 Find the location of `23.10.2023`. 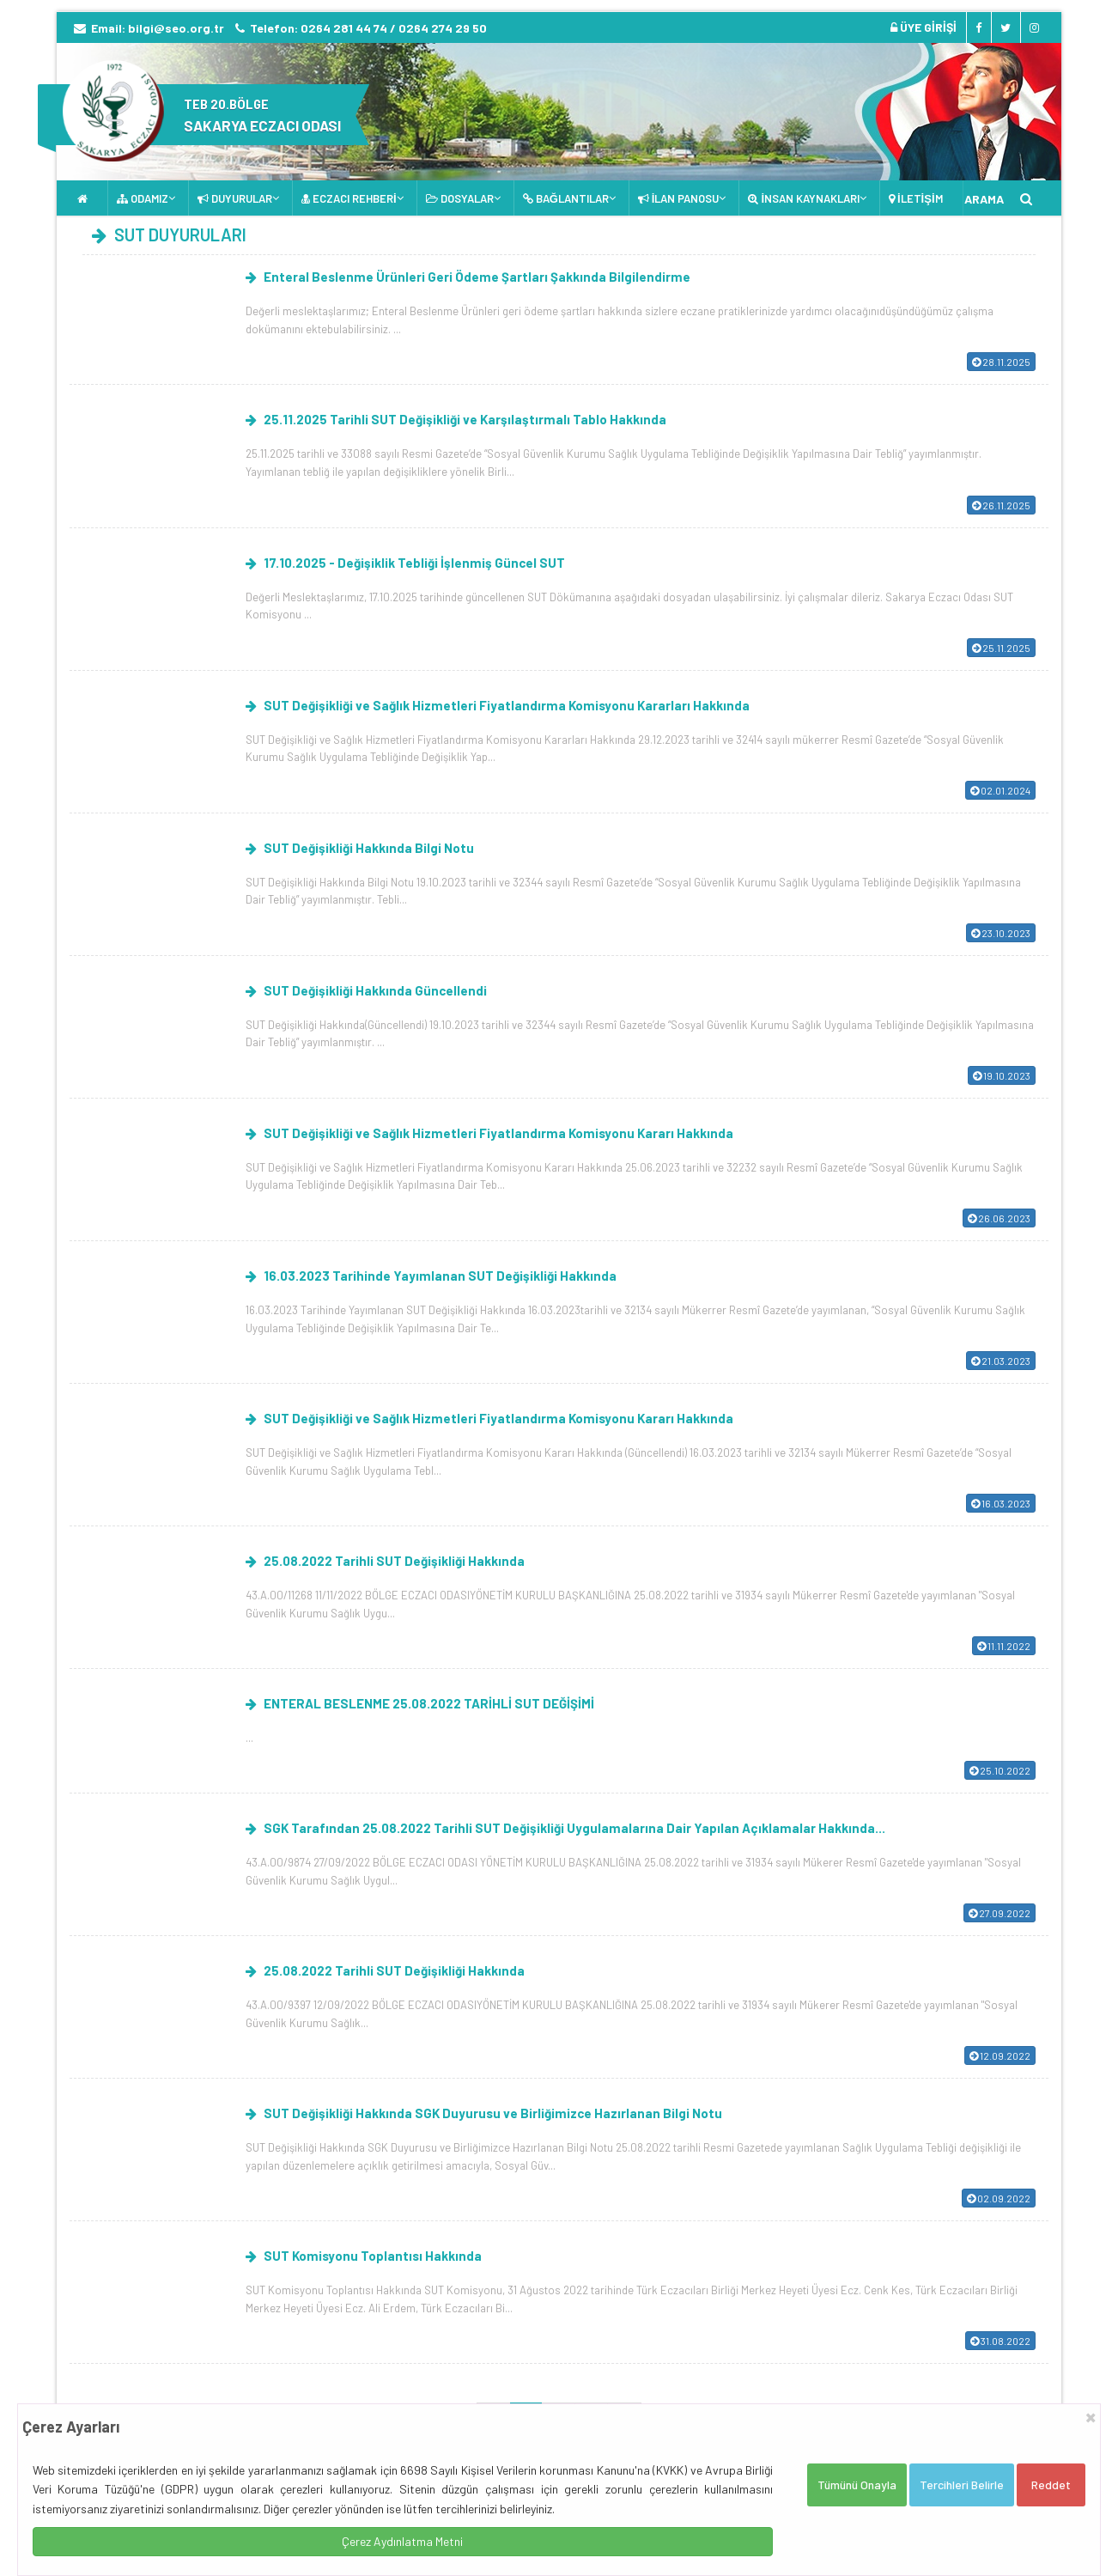

23.10.2023 is located at coordinates (1000, 933).